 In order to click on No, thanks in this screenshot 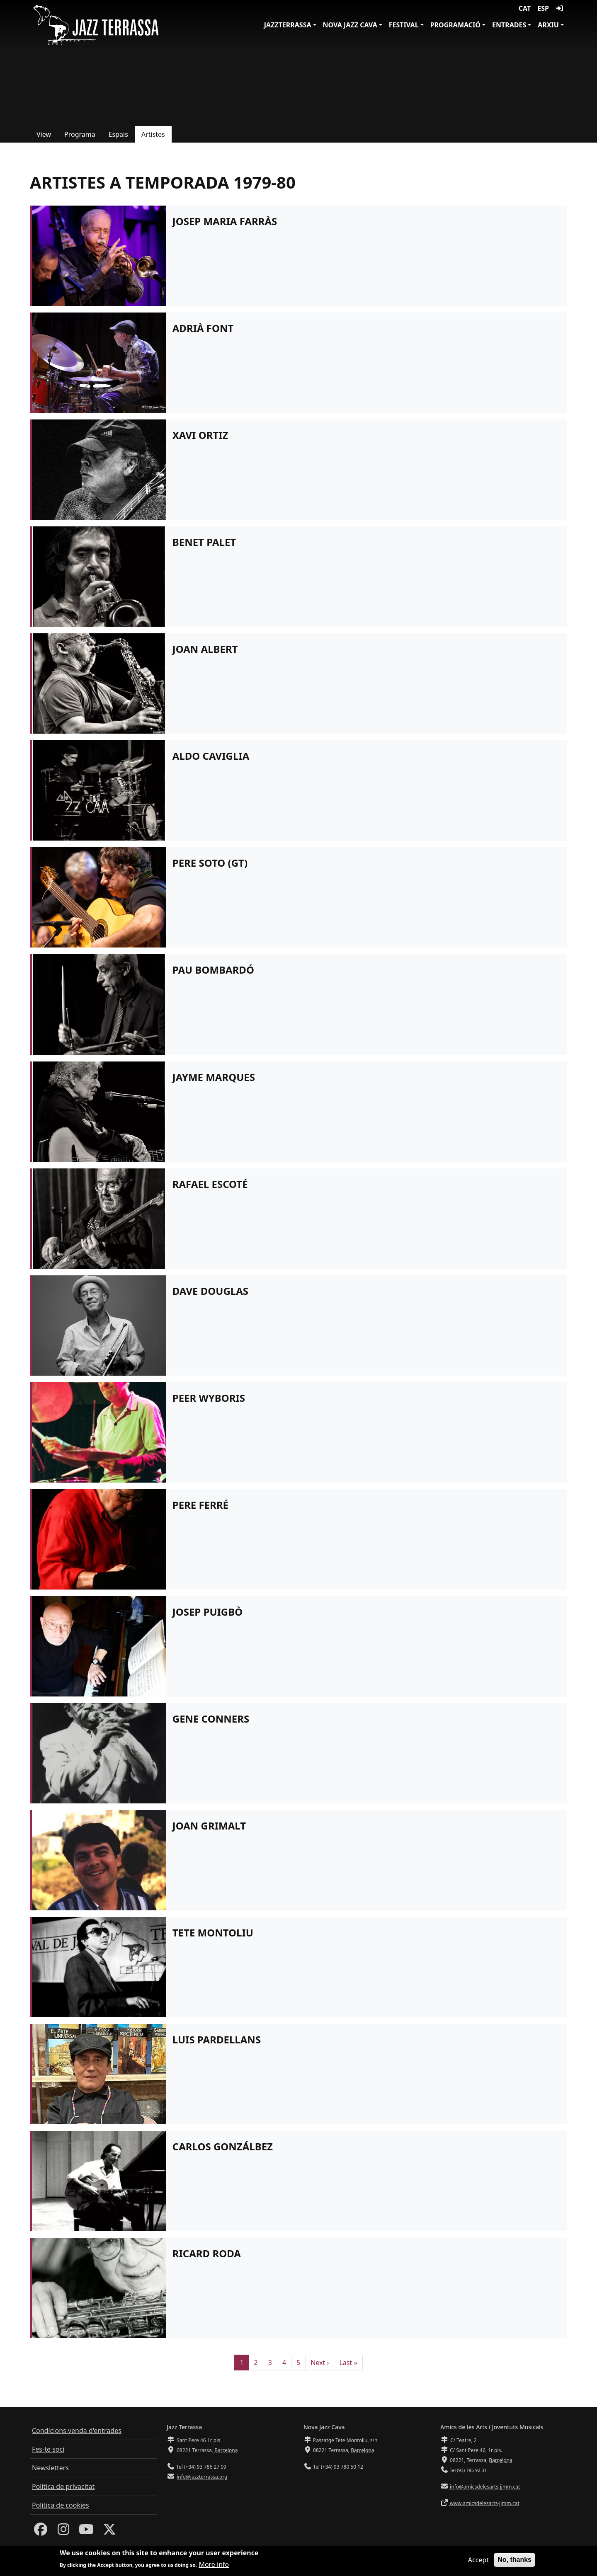, I will do `click(514, 2559)`.